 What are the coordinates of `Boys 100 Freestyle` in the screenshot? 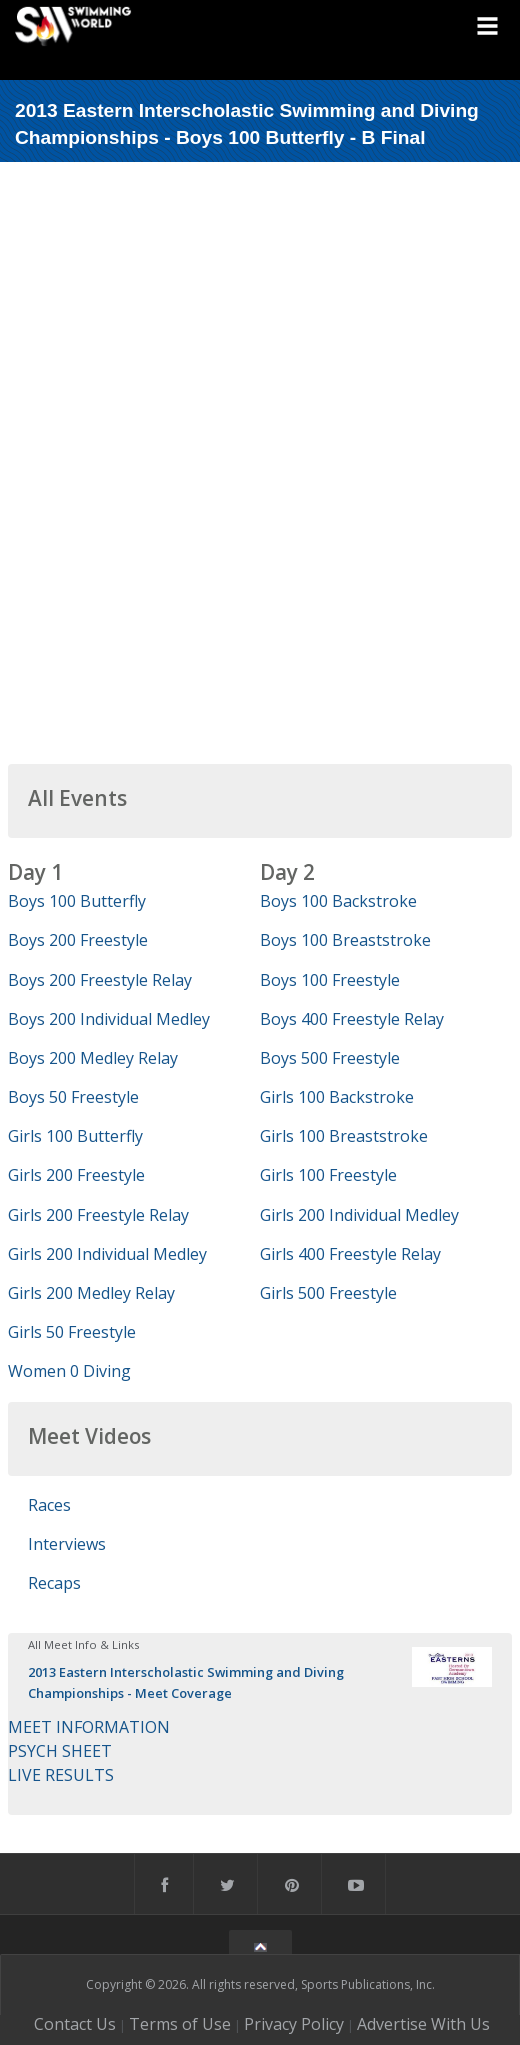 It's located at (330, 980).